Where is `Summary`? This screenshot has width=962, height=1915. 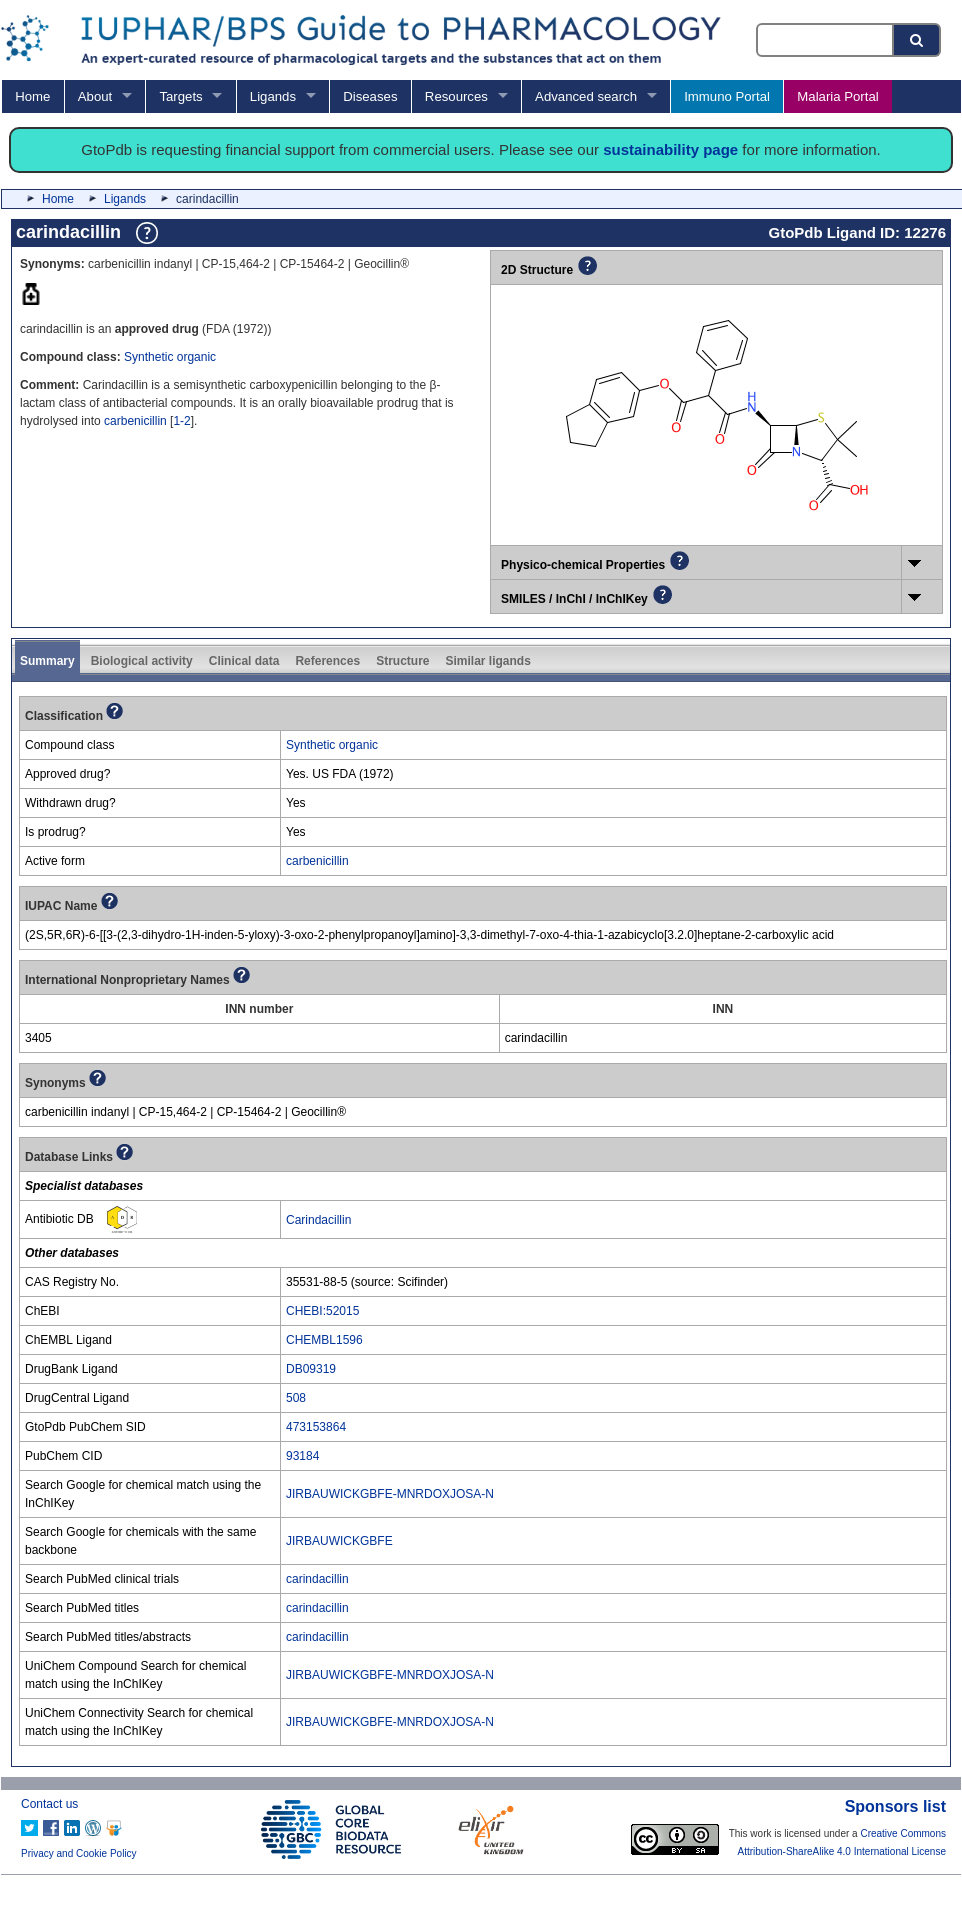
Summary is located at coordinates (47, 661).